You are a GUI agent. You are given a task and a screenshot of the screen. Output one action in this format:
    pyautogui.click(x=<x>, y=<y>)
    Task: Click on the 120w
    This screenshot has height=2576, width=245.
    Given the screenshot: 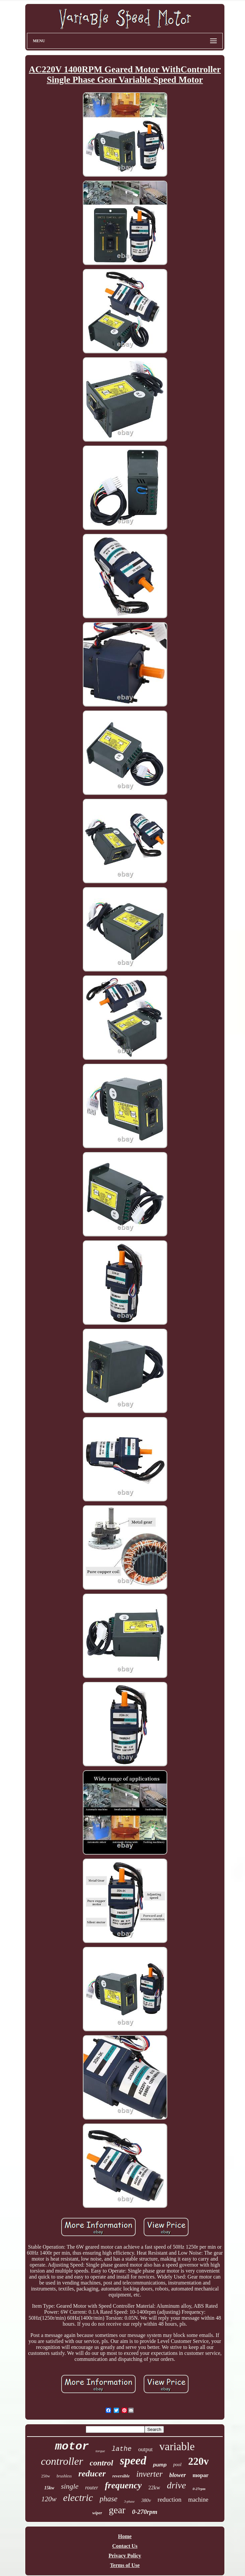 What is the action you would take?
    pyautogui.click(x=49, y=2499)
    